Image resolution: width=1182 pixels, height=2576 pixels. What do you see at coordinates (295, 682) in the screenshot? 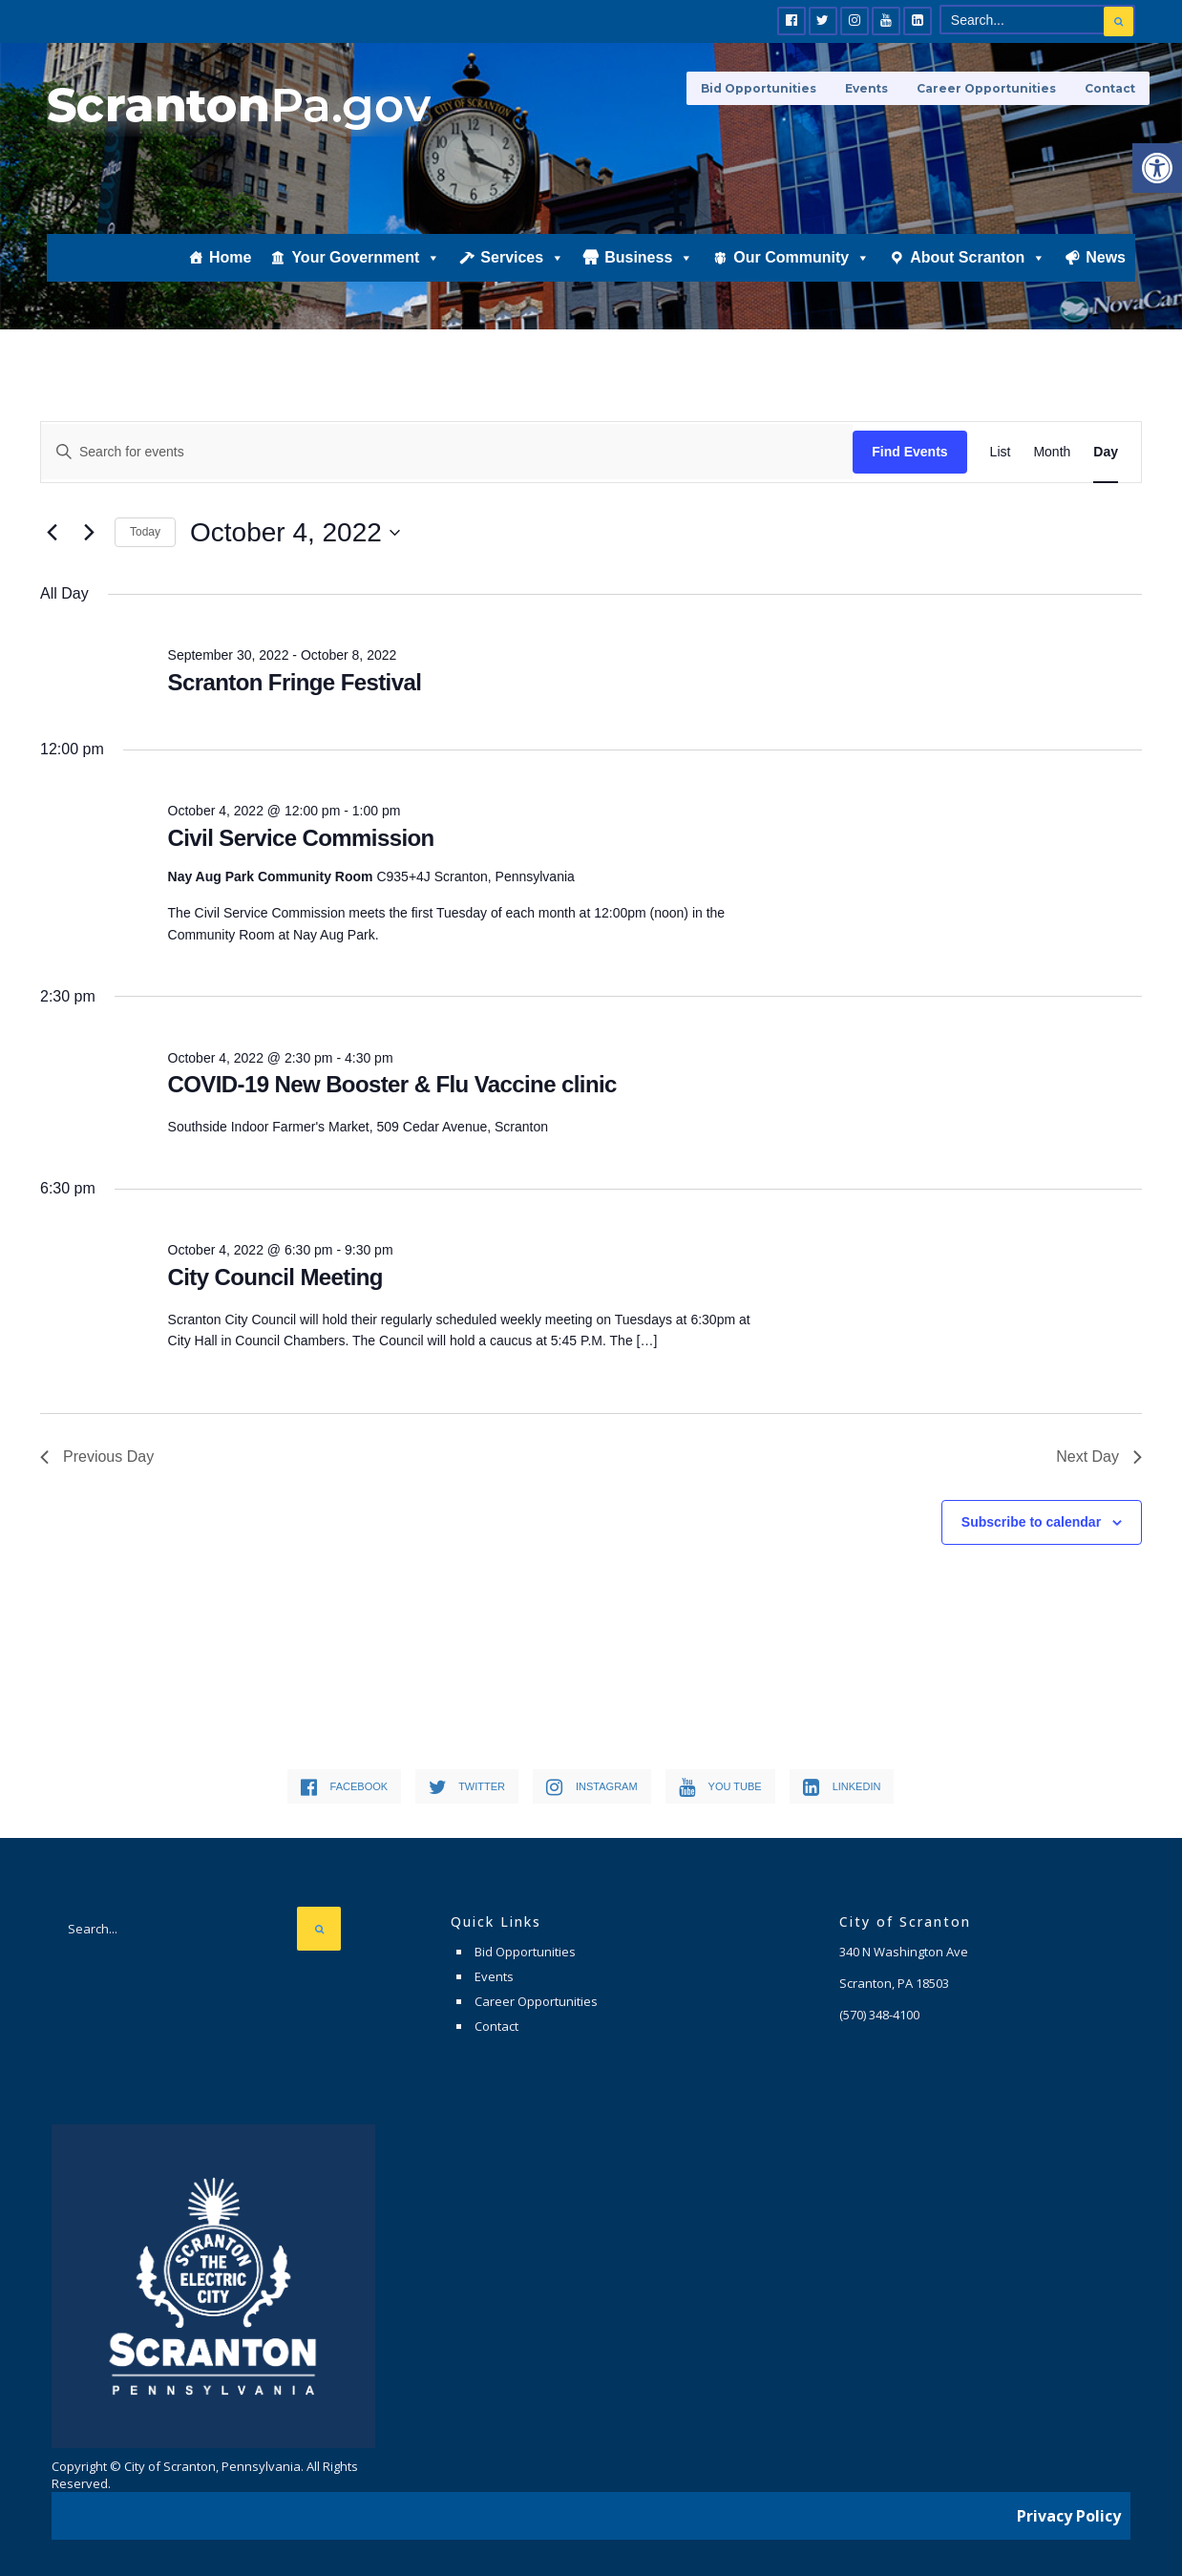
I see `Scranton Fringe Festival [link]` at bounding box center [295, 682].